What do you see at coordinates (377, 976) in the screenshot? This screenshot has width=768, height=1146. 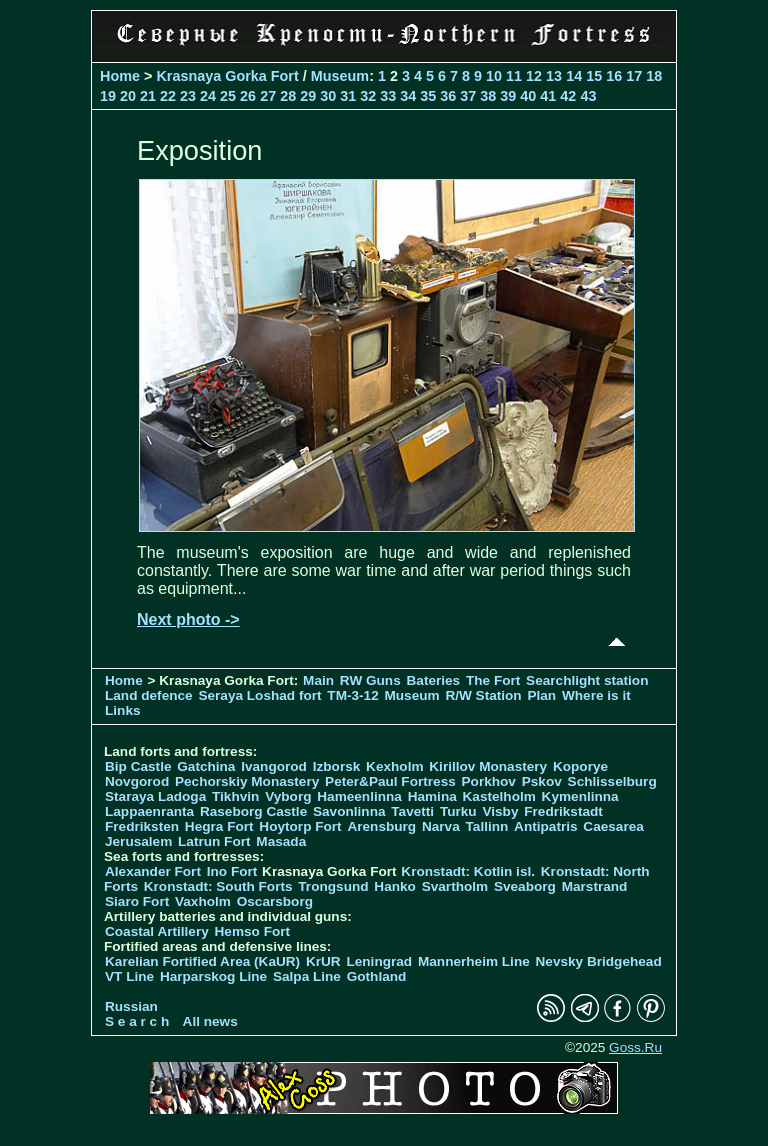 I see `Gothland` at bounding box center [377, 976].